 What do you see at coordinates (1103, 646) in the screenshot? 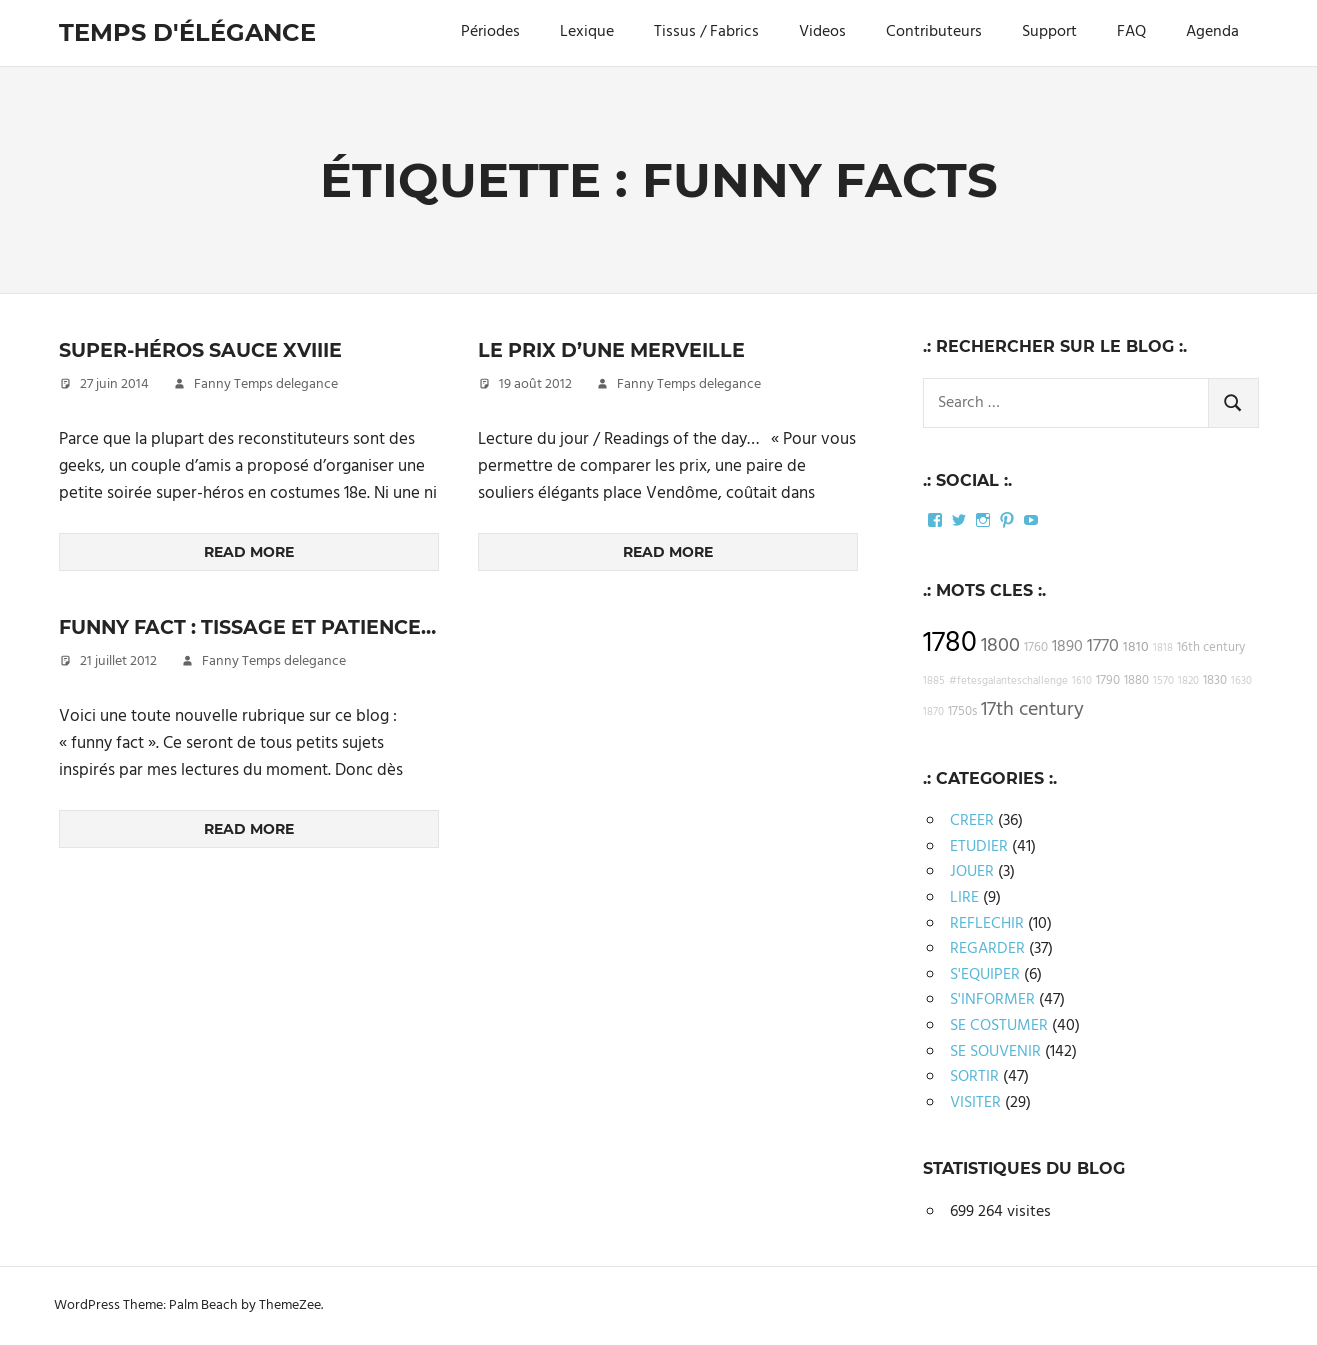
I see `1770` at bounding box center [1103, 646].